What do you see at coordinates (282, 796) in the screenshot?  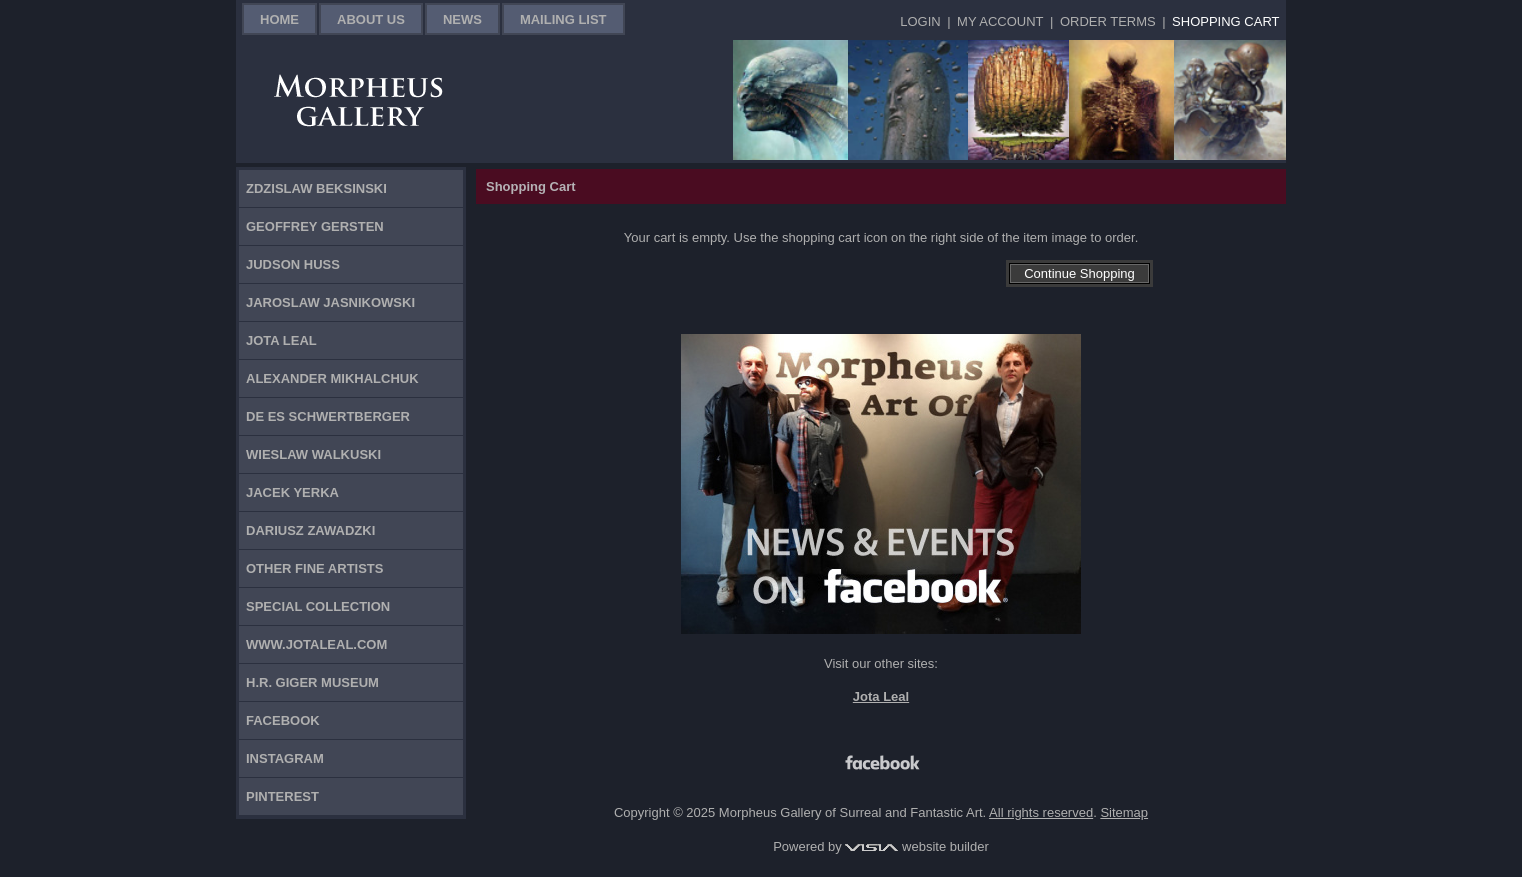 I see `Pinterest` at bounding box center [282, 796].